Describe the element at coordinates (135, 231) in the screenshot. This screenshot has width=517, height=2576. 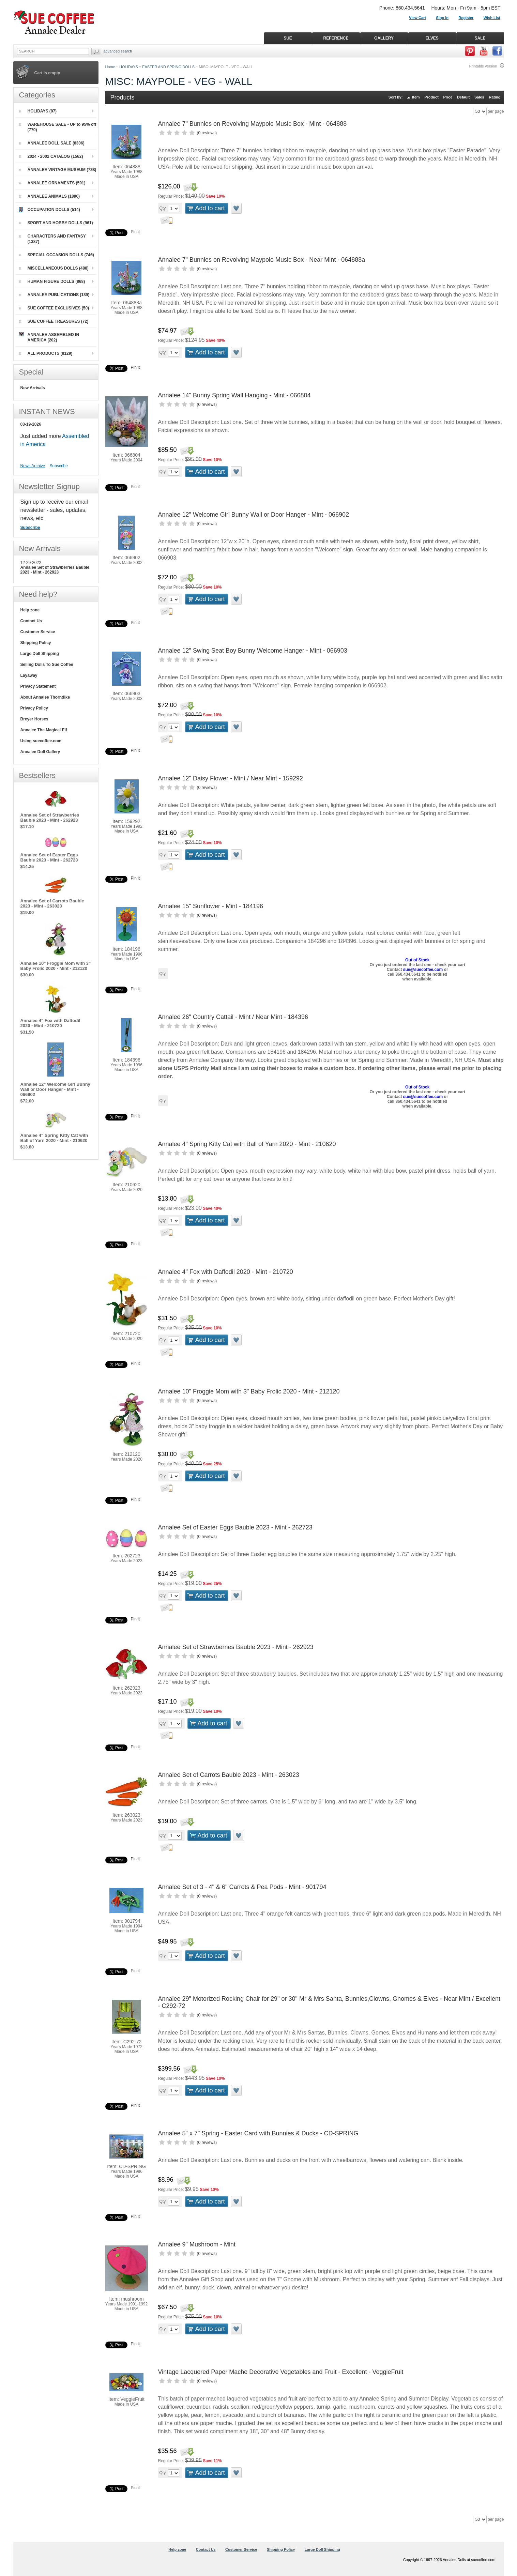
I see `Pin it` at that location.